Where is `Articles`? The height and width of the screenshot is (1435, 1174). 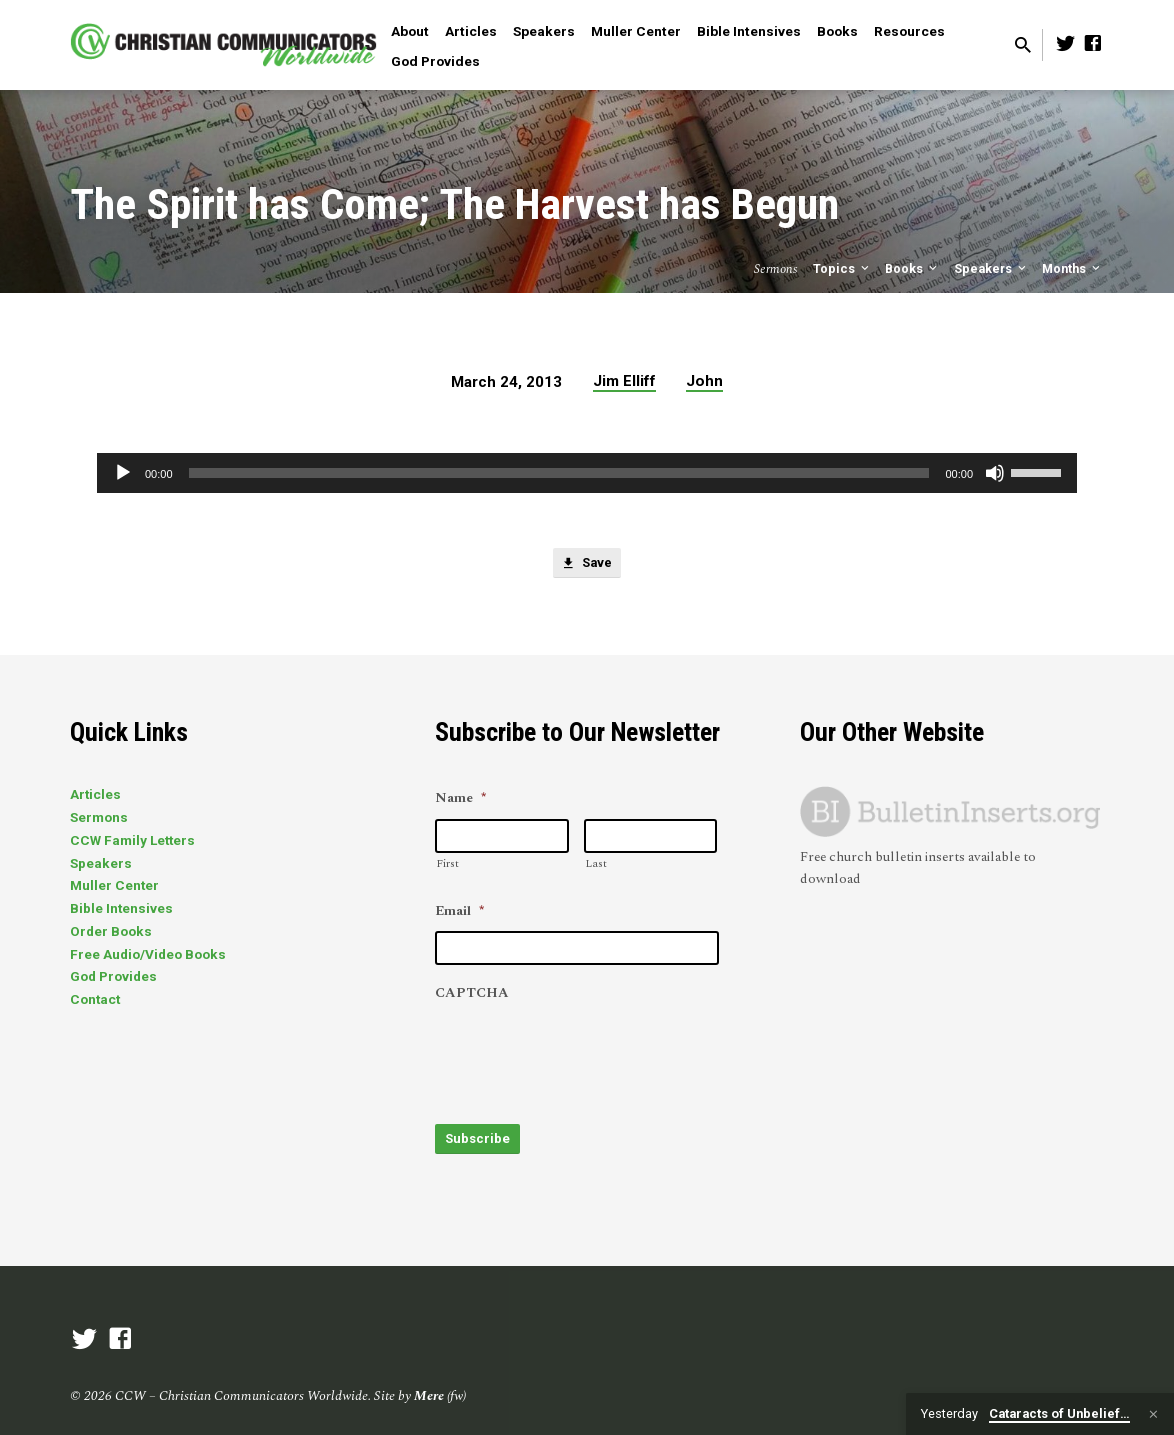 Articles is located at coordinates (471, 31).